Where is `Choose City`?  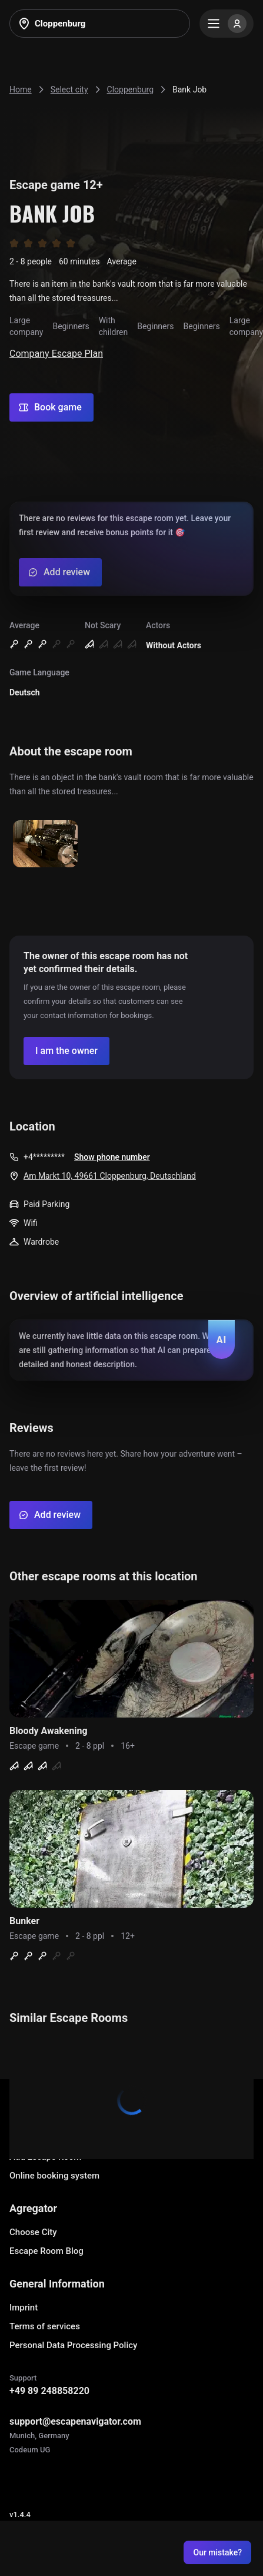
Choose City is located at coordinates (33, 2232).